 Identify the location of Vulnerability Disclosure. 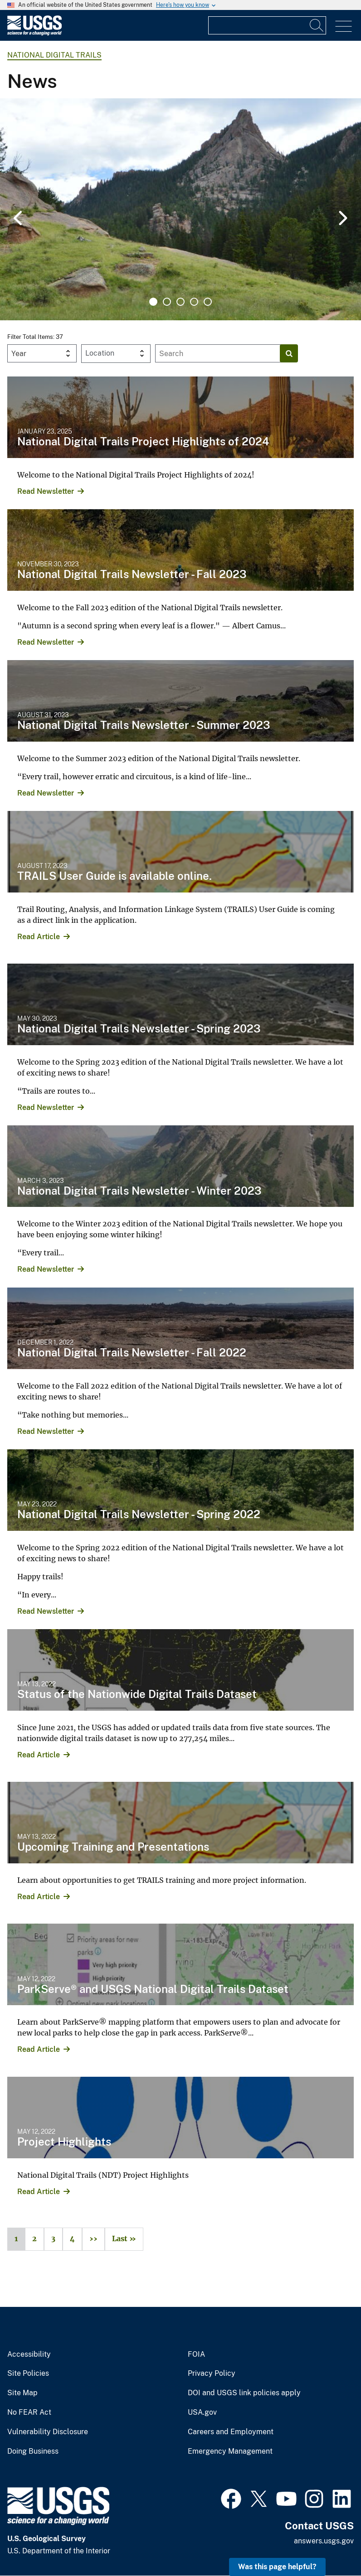
(47, 2432).